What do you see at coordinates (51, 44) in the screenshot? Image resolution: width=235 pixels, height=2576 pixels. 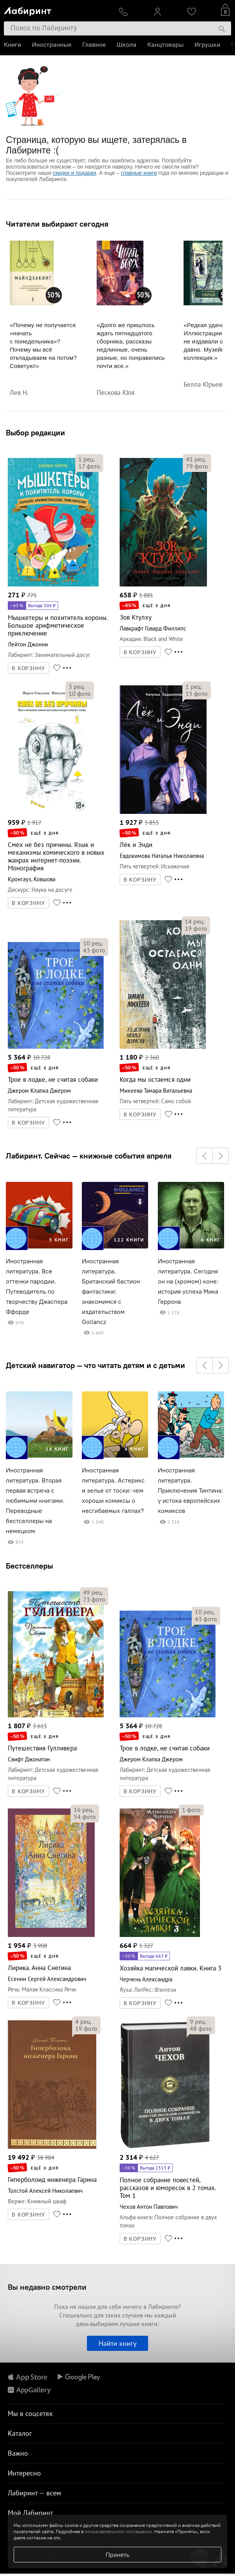 I see `Иностранные` at bounding box center [51, 44].